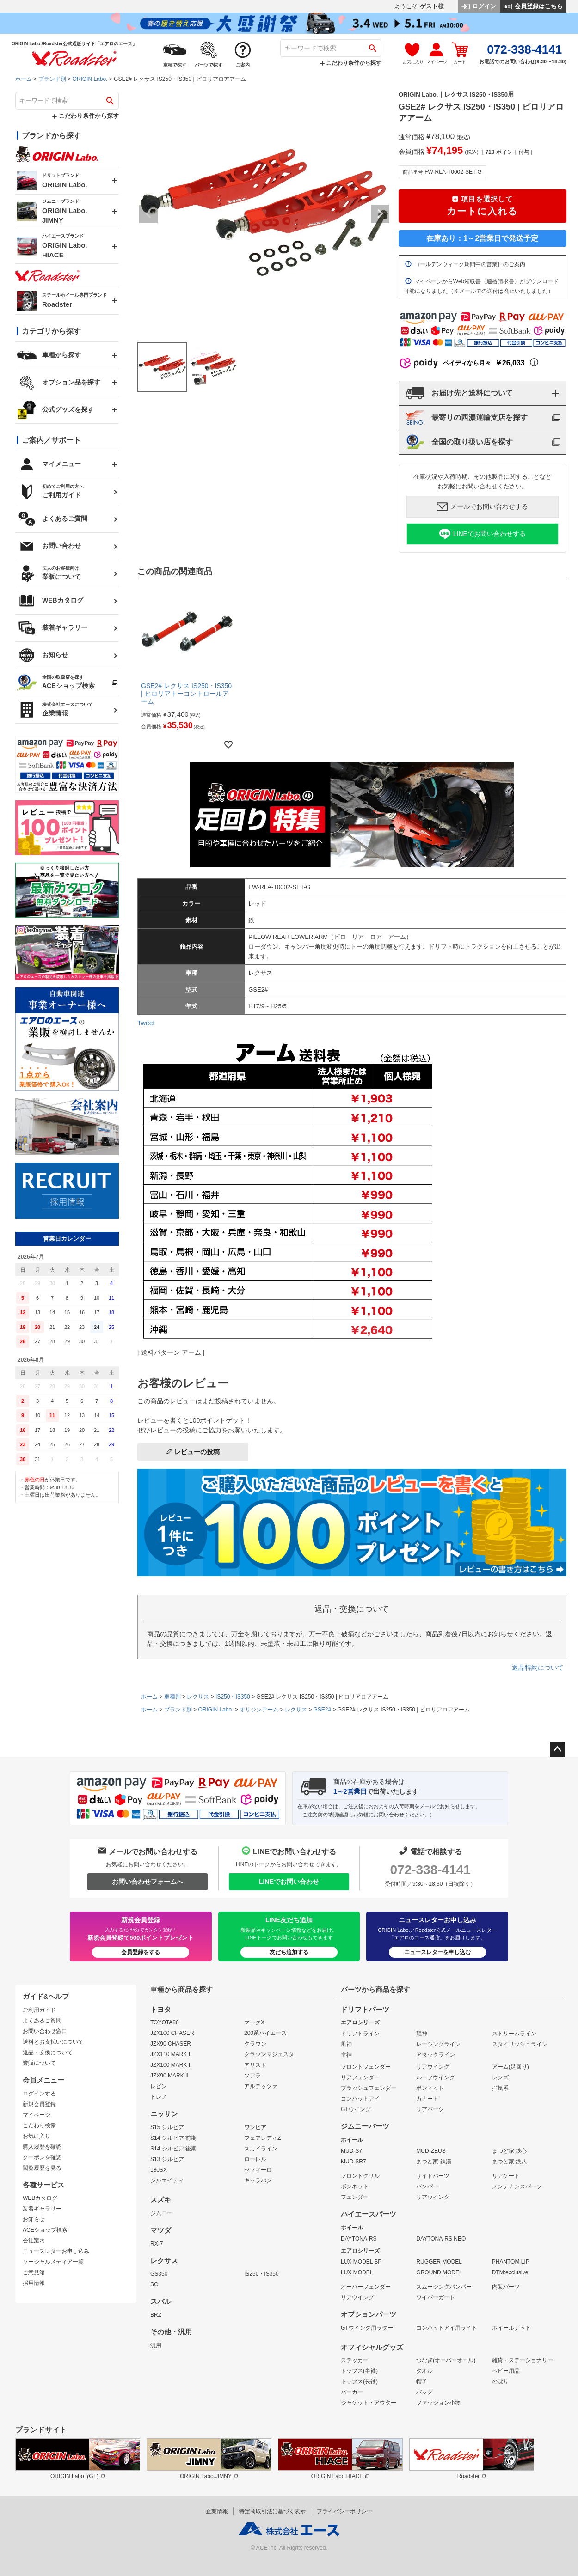 This screenshot has height=2576, width=578. Describe the element at coordinates (260, 2086) in the screenshot. I see `アルテッツァ` at that location.